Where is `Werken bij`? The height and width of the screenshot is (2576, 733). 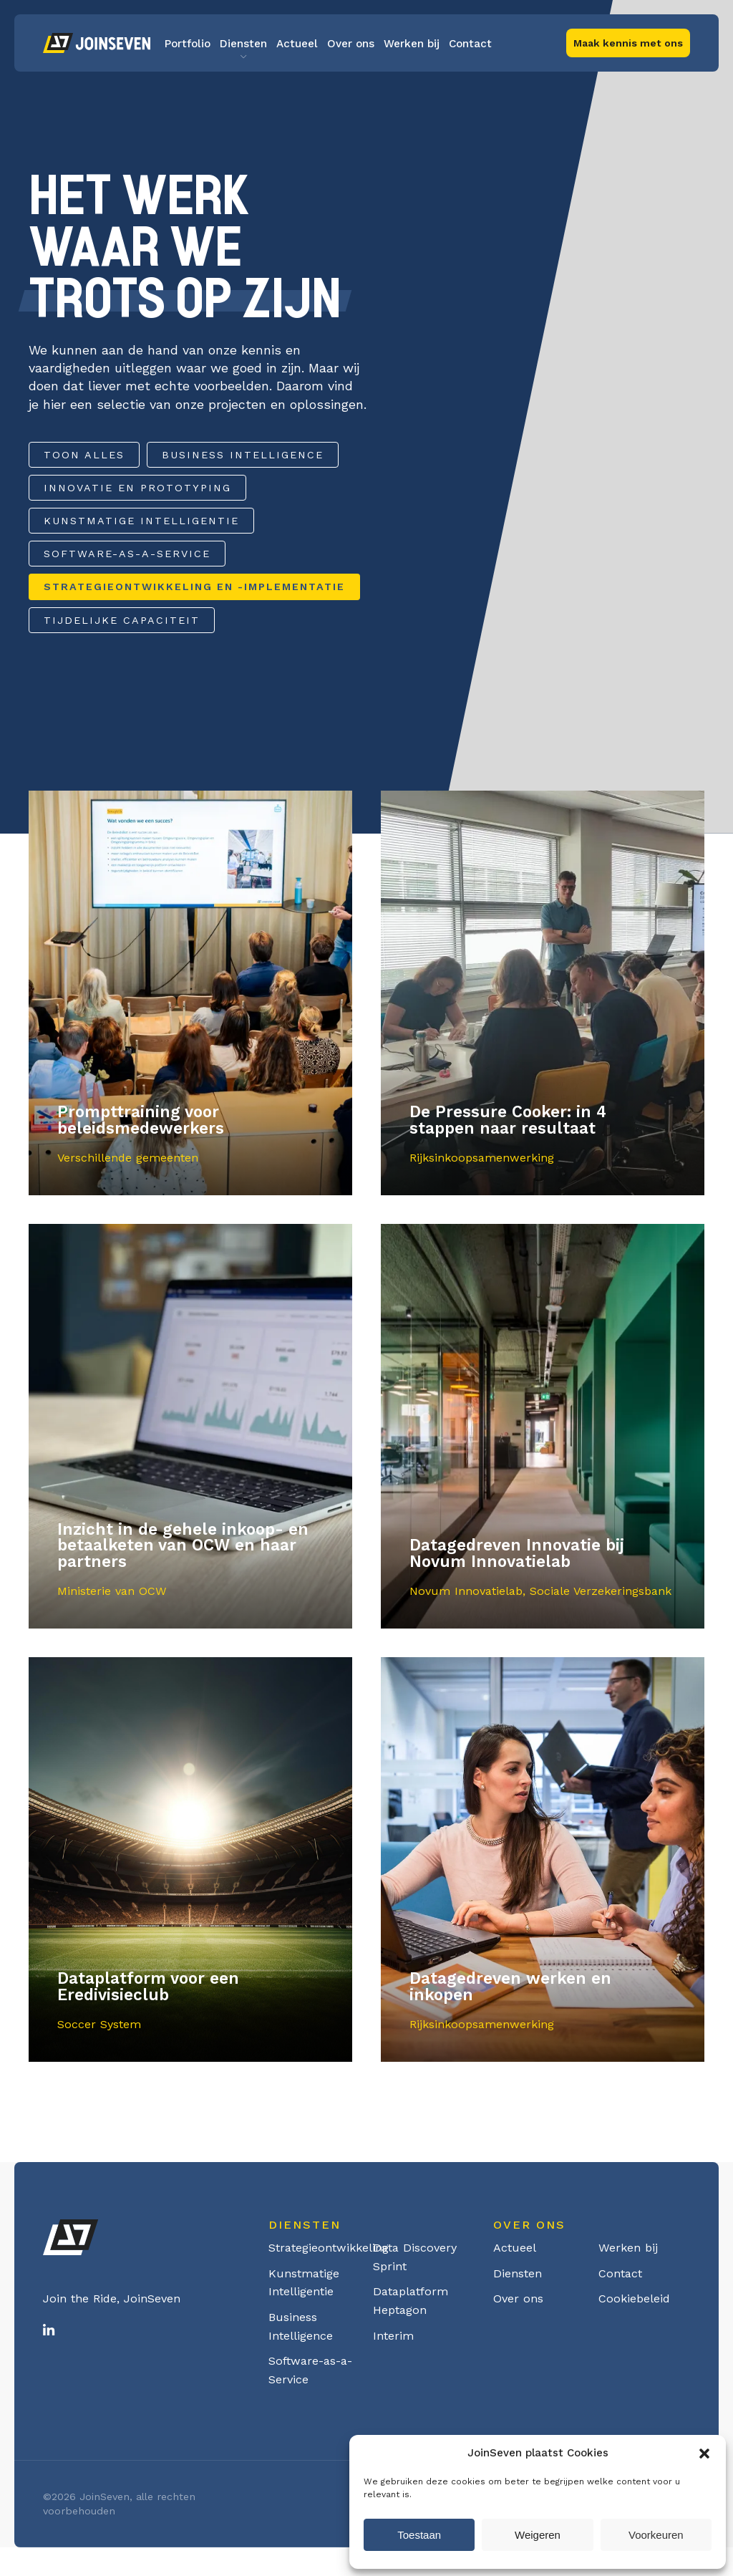 Werken bij is located at coordinates (412, 43).